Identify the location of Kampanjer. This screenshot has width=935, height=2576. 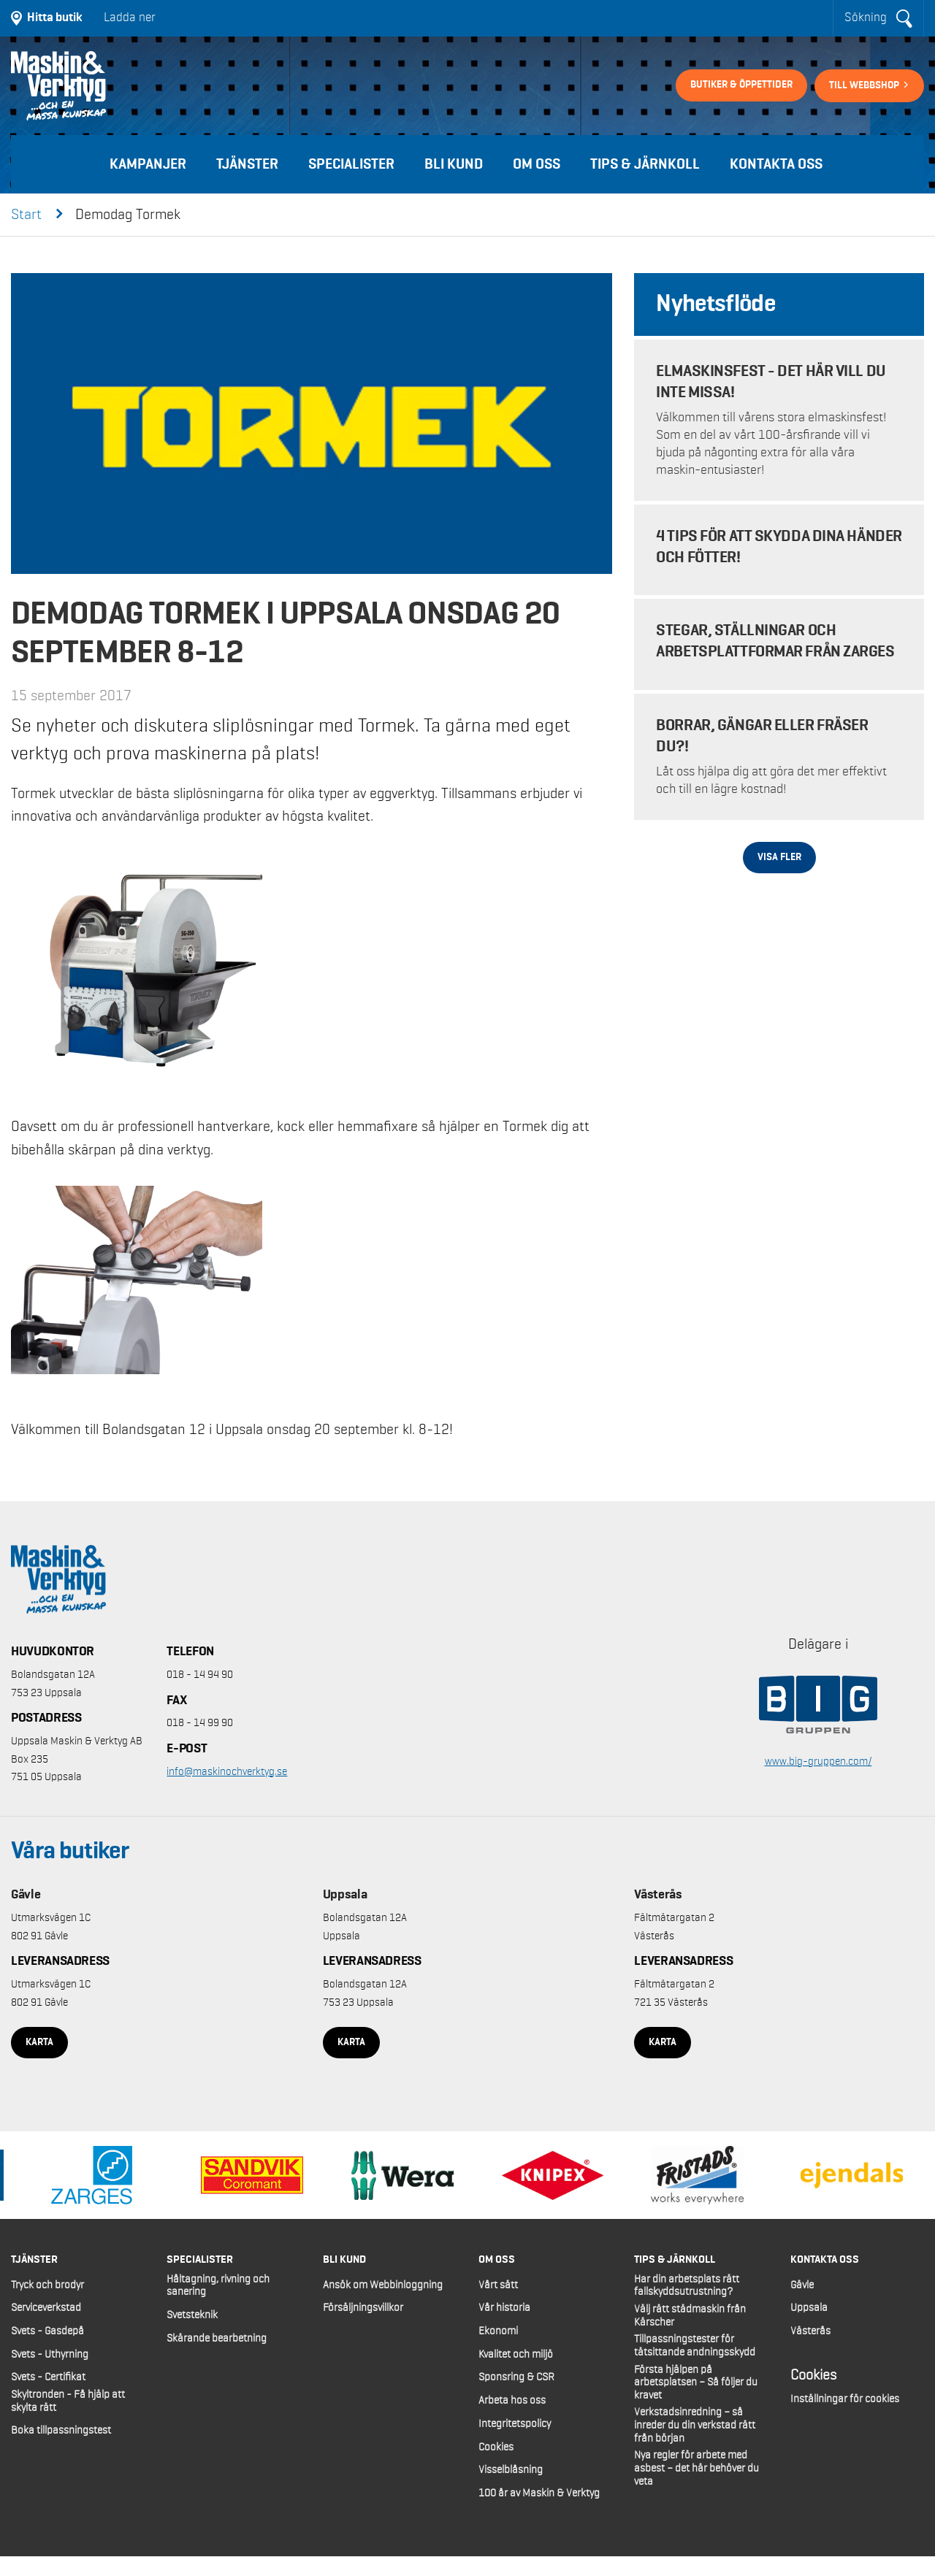
(148, 164).